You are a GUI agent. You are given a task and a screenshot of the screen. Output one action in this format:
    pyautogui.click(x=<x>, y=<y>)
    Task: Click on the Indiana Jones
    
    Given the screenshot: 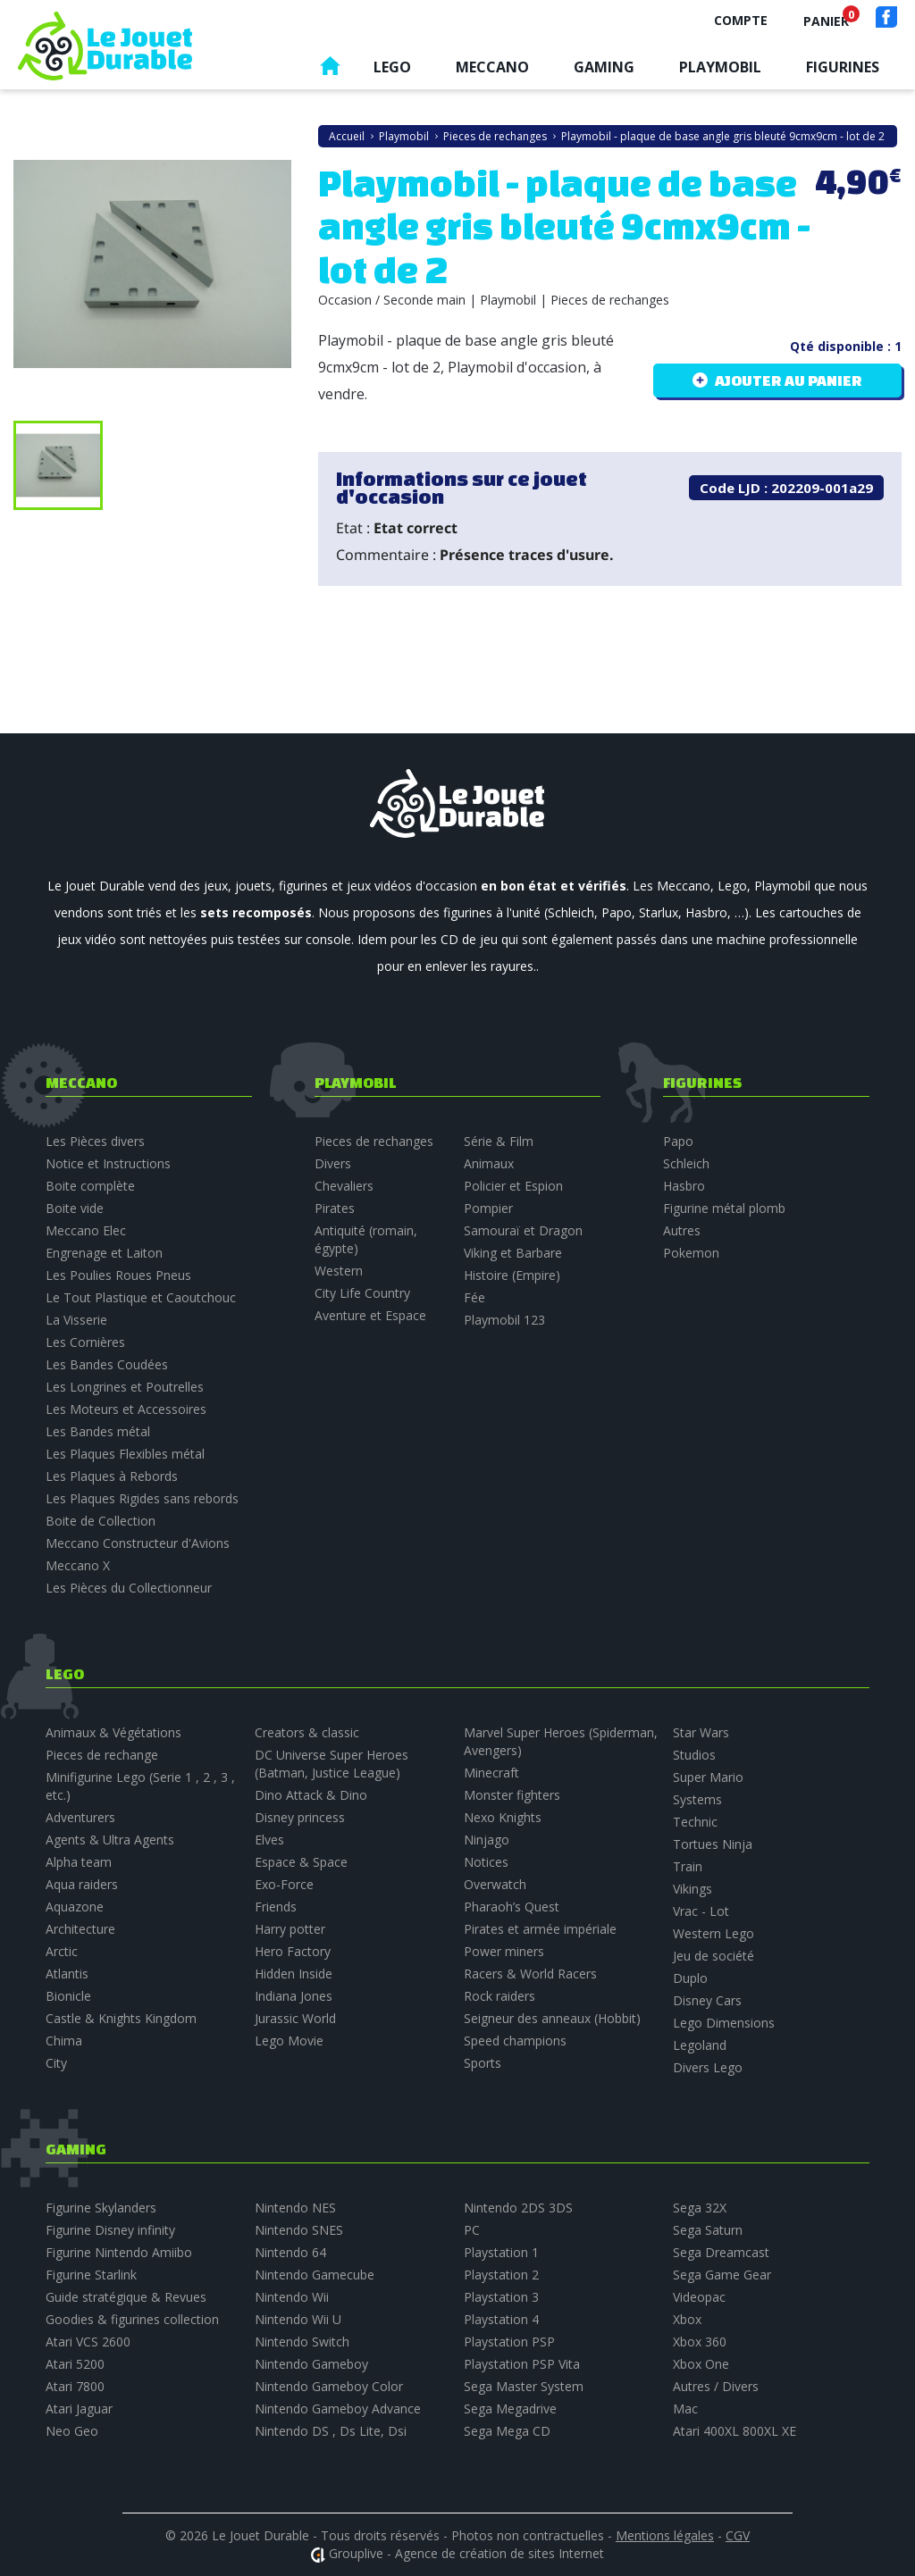 What is the action you would take?
    pyautogui.click(x=293, y=1995)
    